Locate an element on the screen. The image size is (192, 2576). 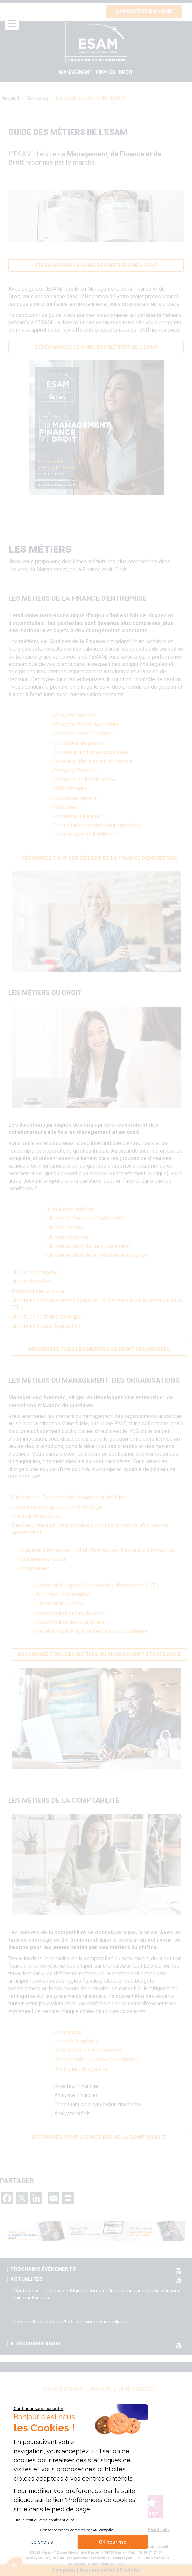
Entrepreneur social is located at coordinates (43, 1559).